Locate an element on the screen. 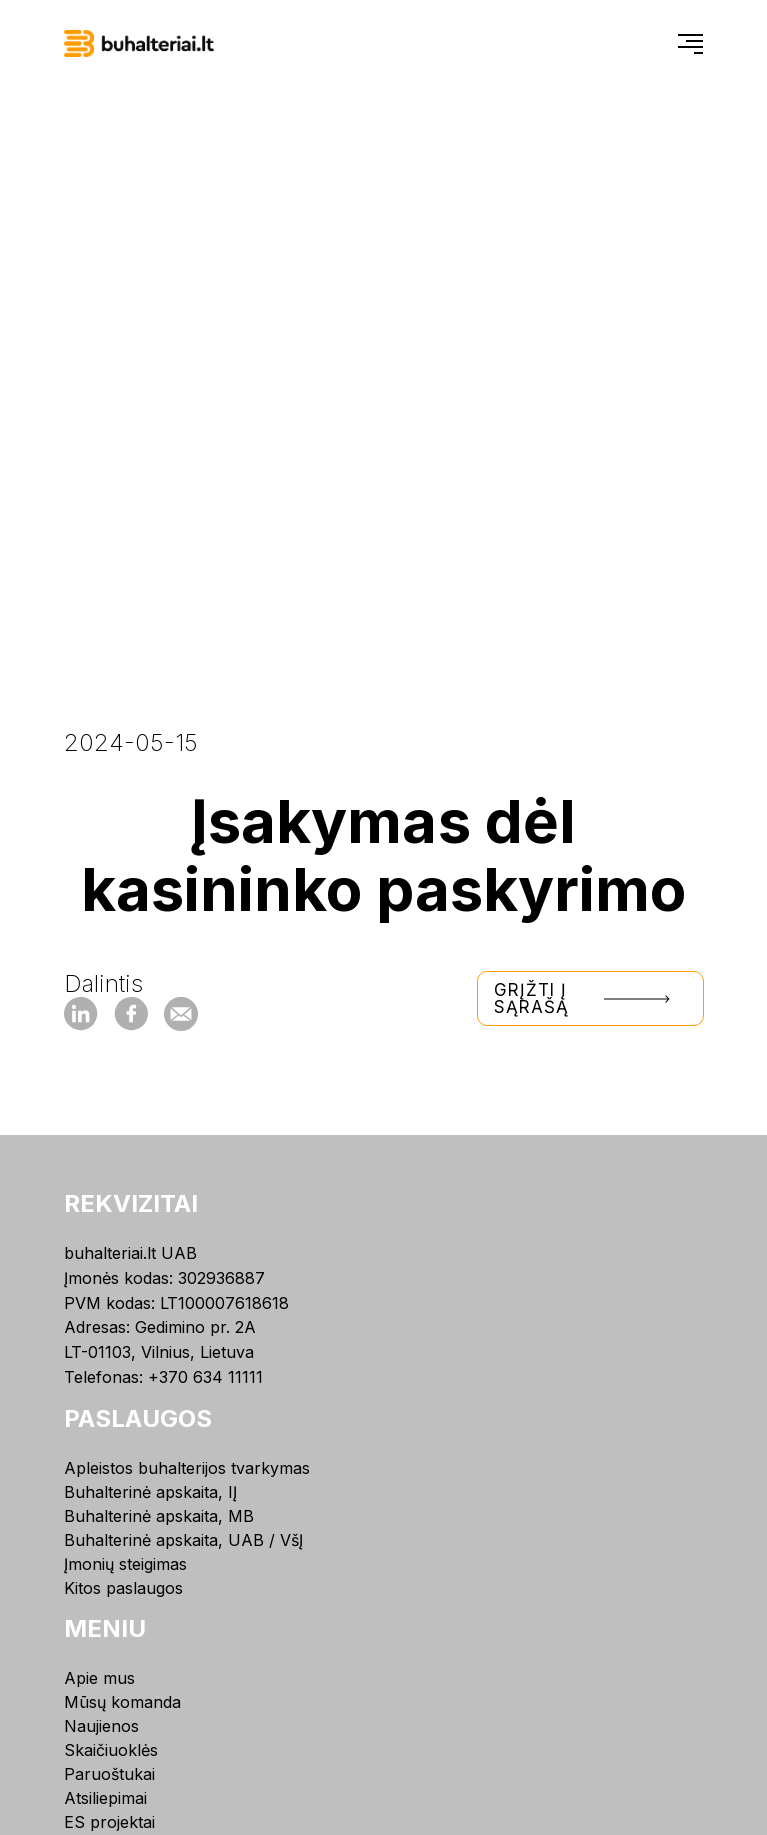  Naujienos is located at coordinates (101, 1726).